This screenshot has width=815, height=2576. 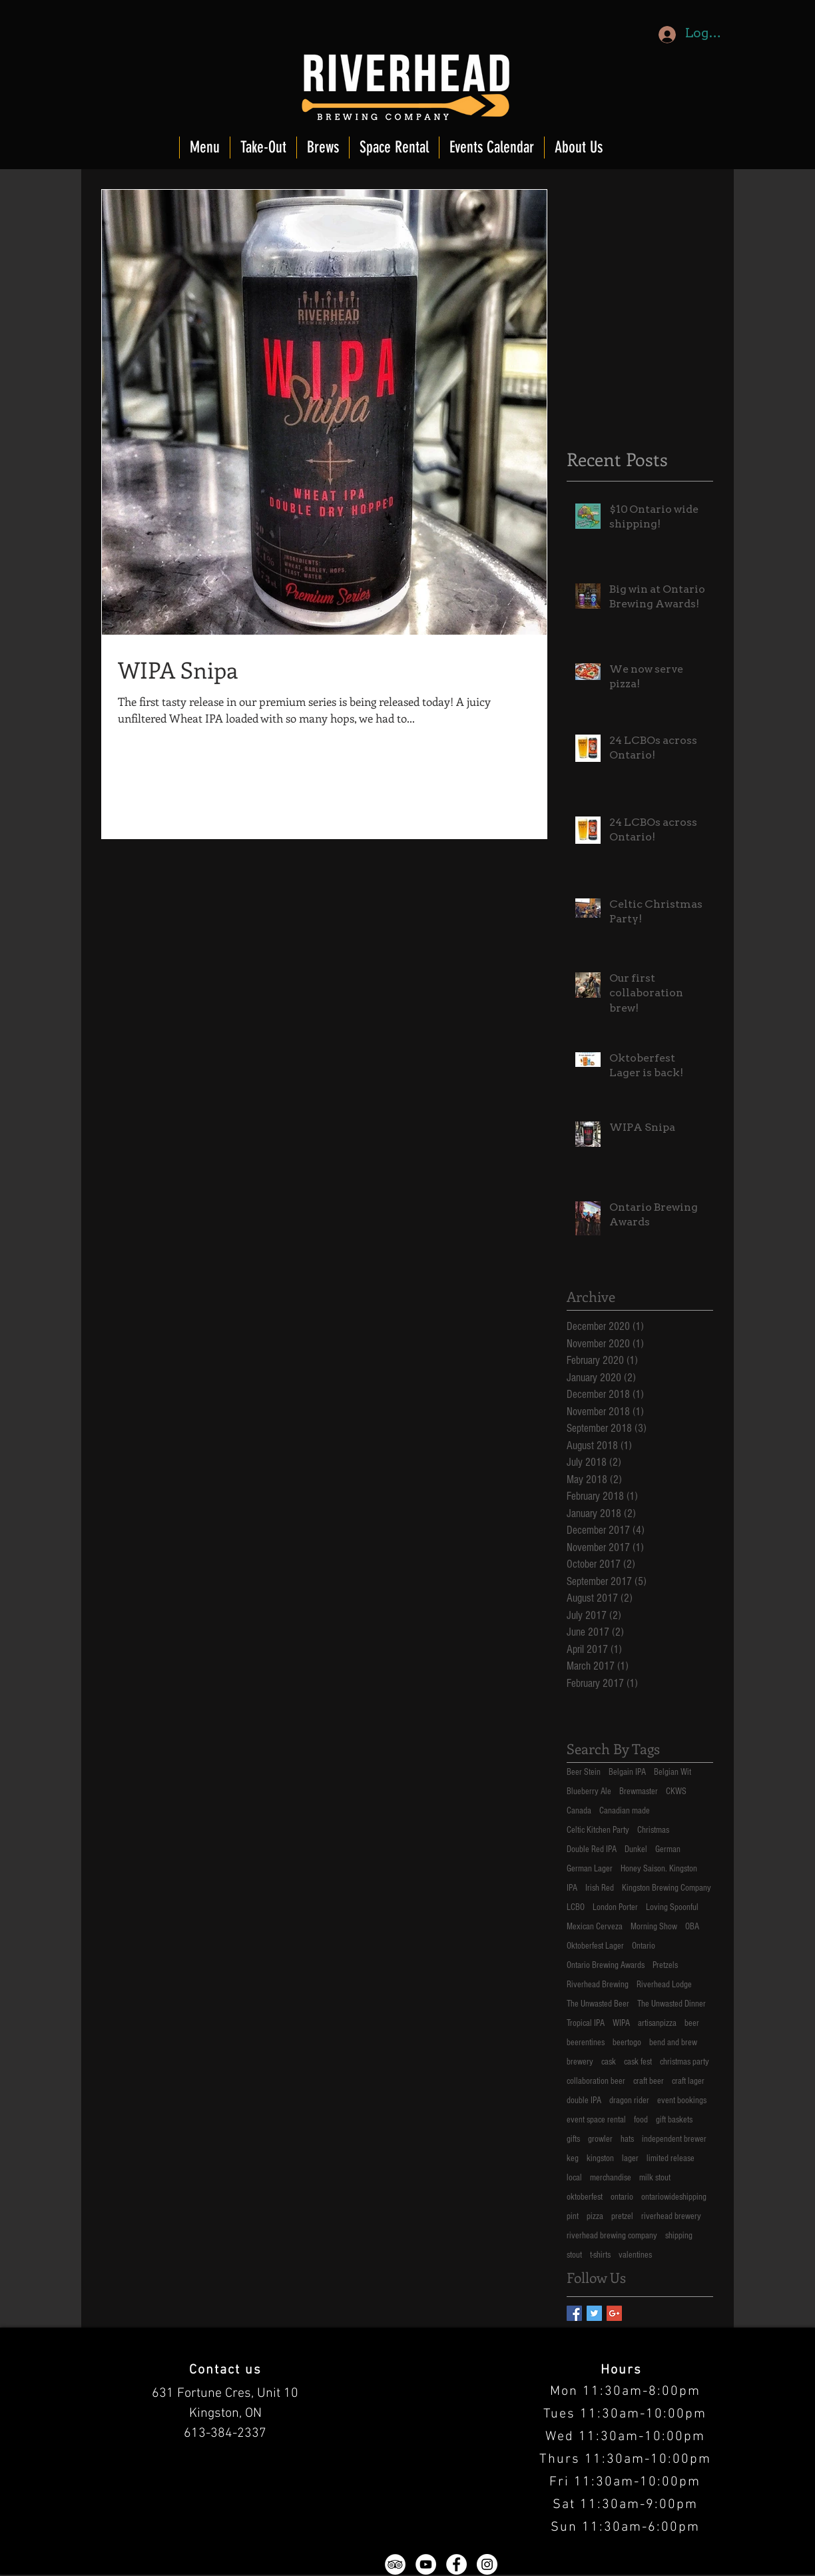 I want to click on ontario, so click(x=622, y=2197).